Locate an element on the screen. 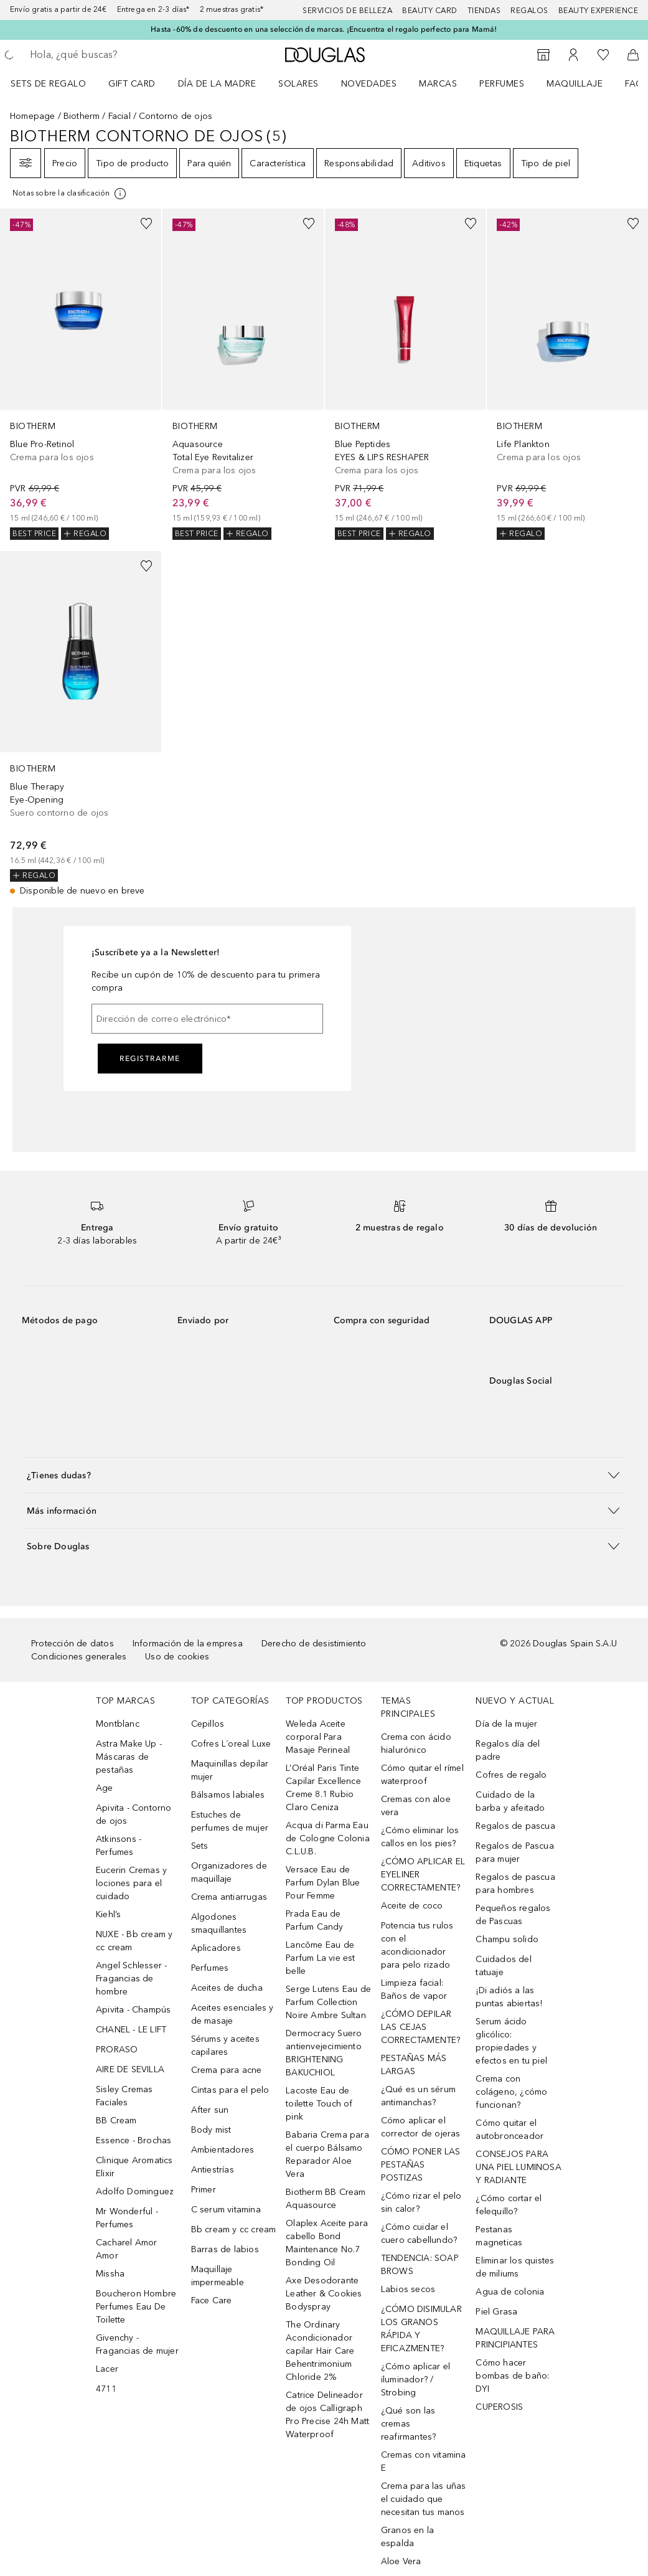  Essence - Brochas is located at coordinates (133, 2140).